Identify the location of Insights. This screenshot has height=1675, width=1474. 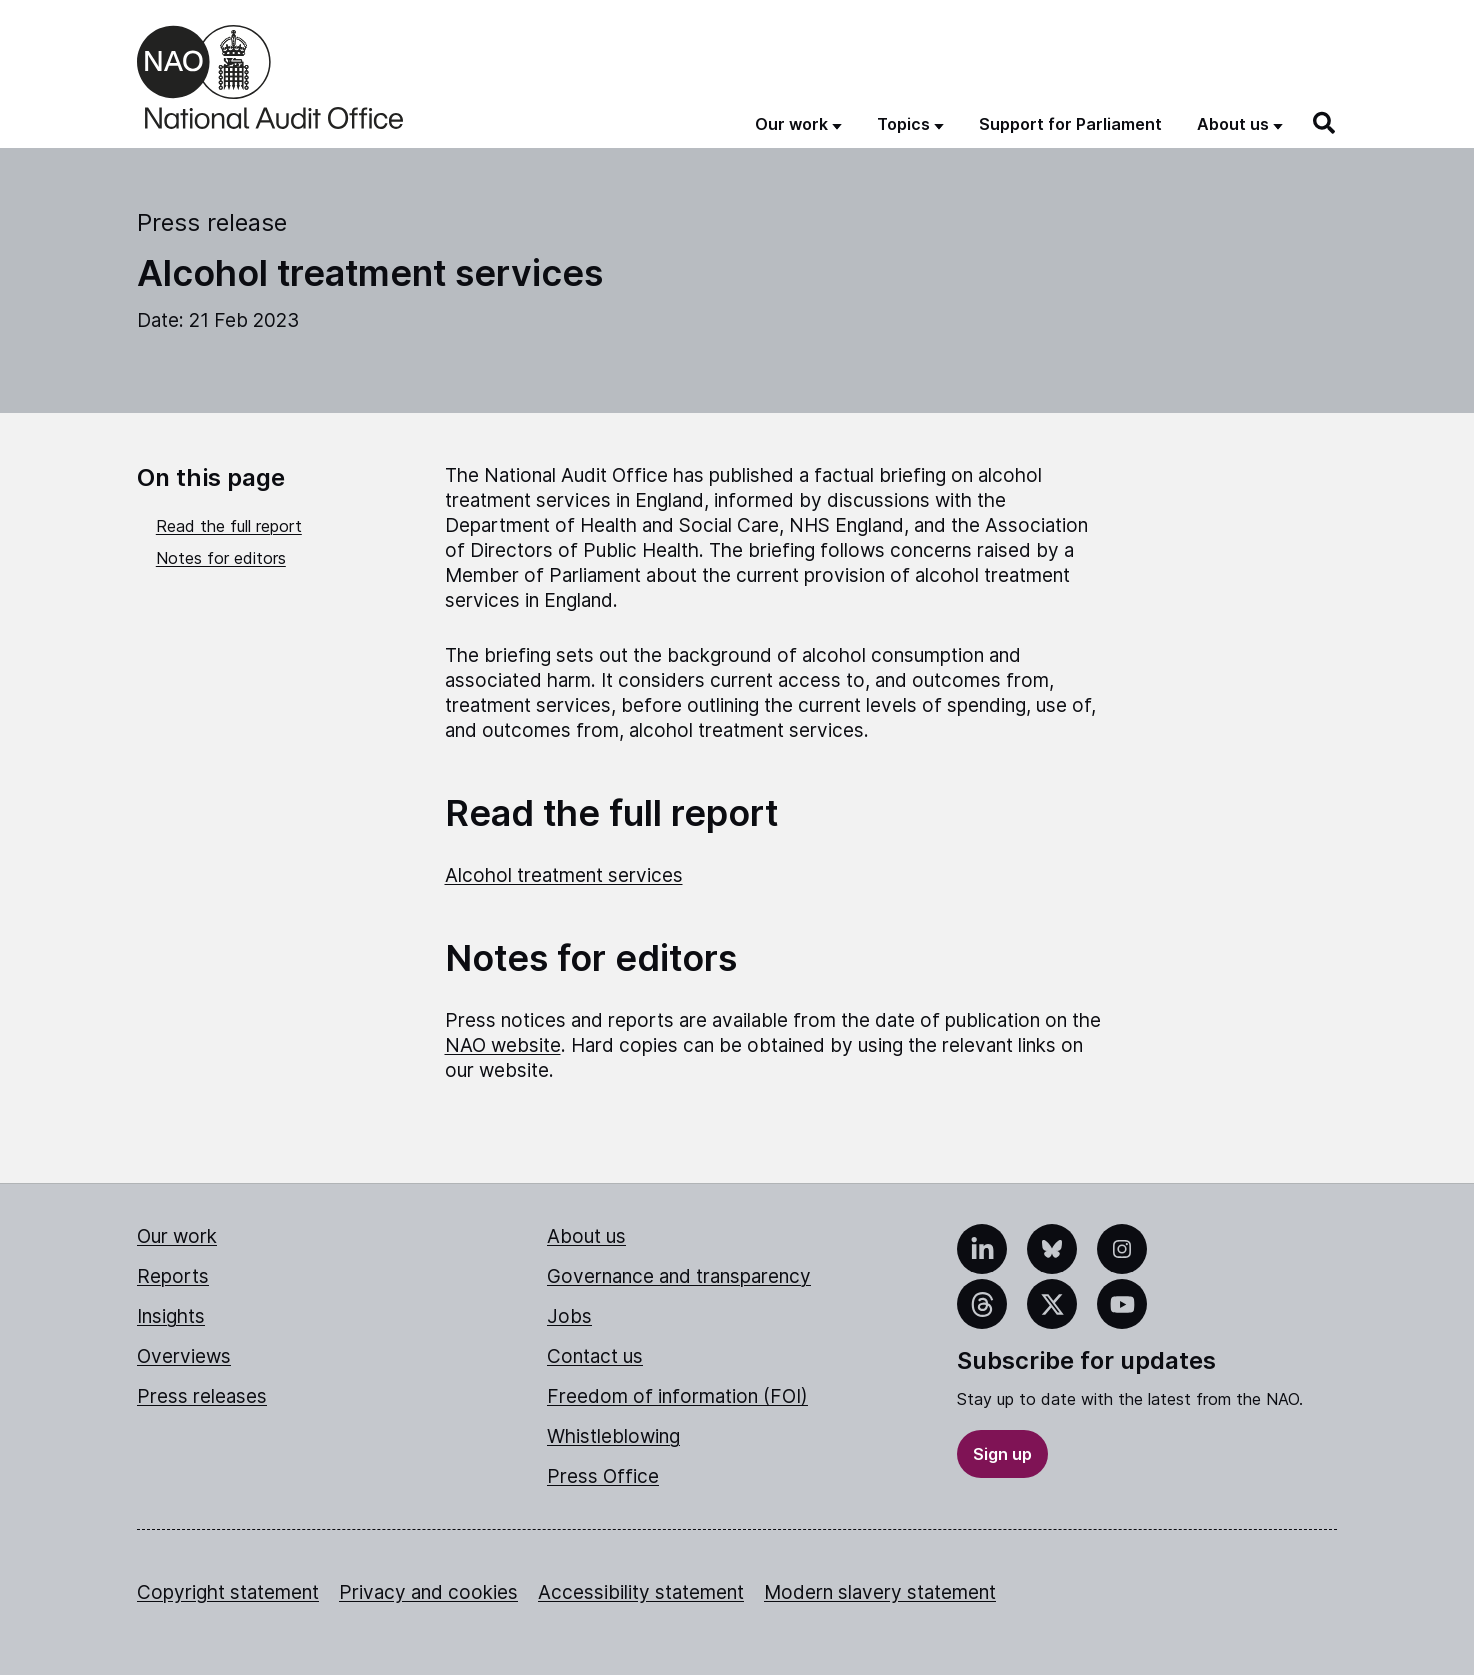
(171, 1316).